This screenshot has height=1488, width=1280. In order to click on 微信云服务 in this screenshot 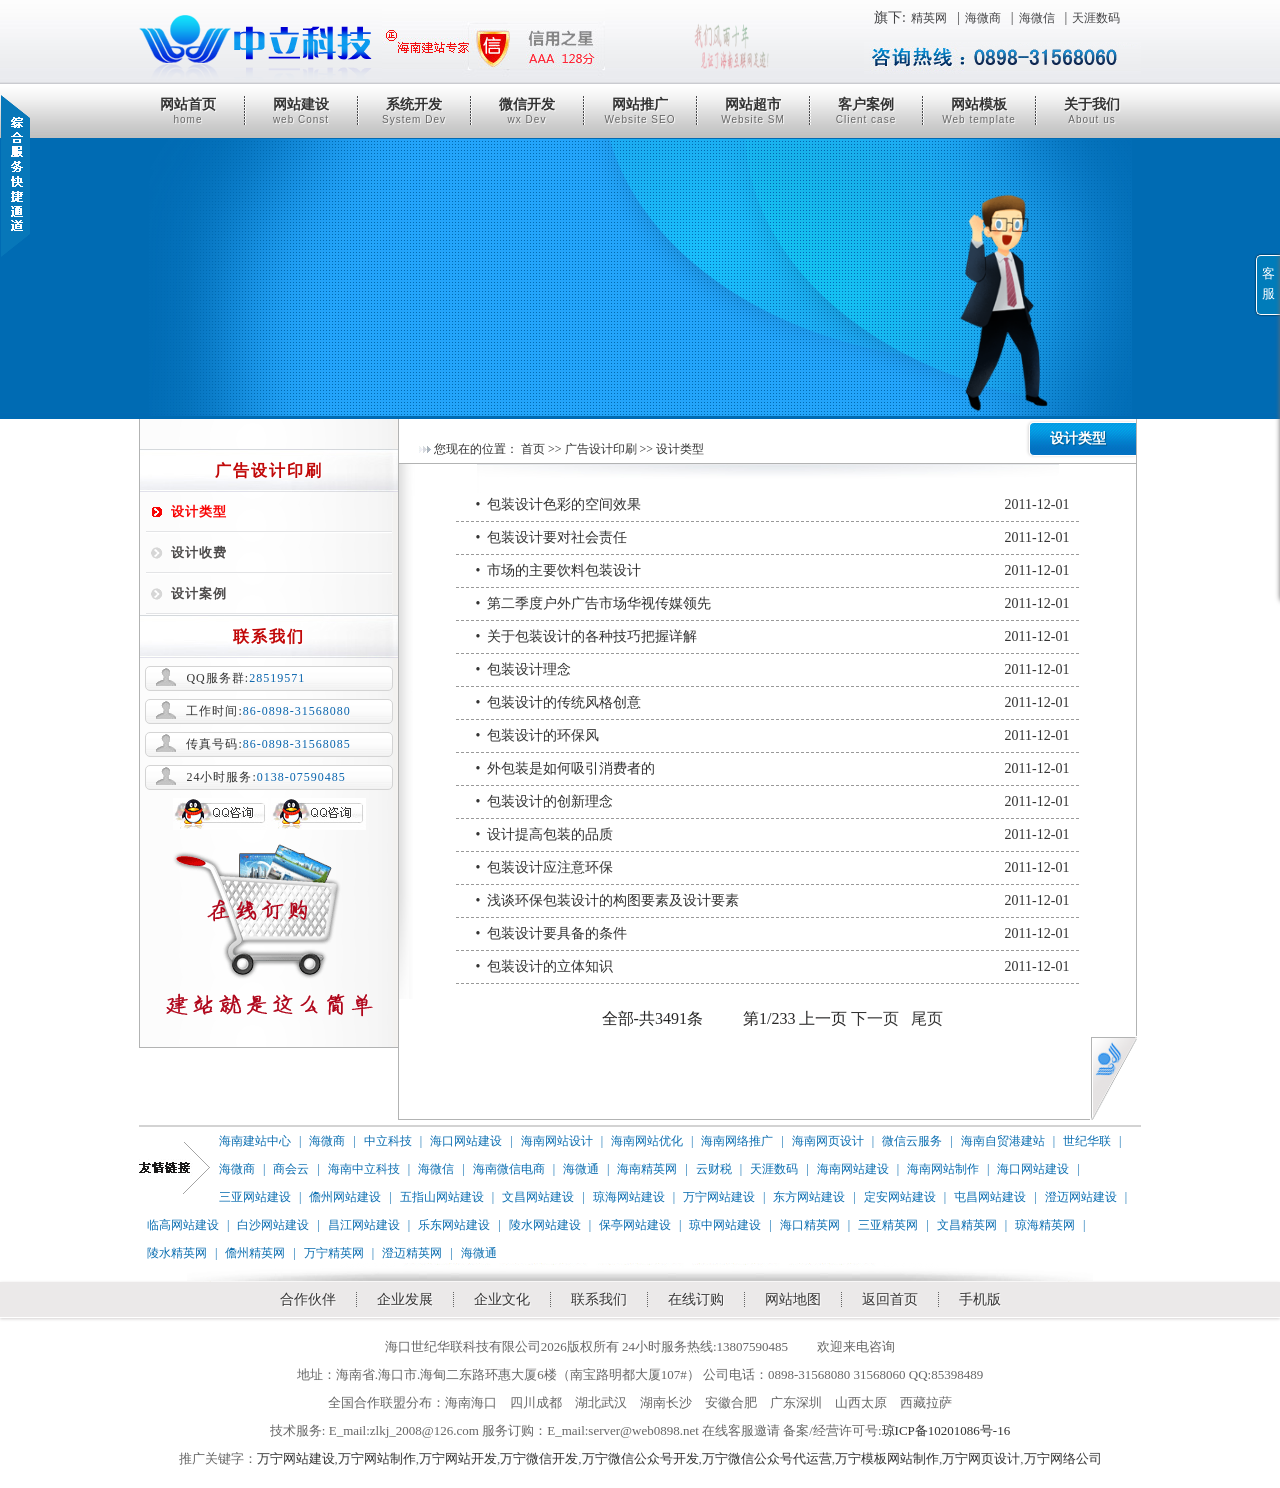, I will do `click(912, 1141)`.